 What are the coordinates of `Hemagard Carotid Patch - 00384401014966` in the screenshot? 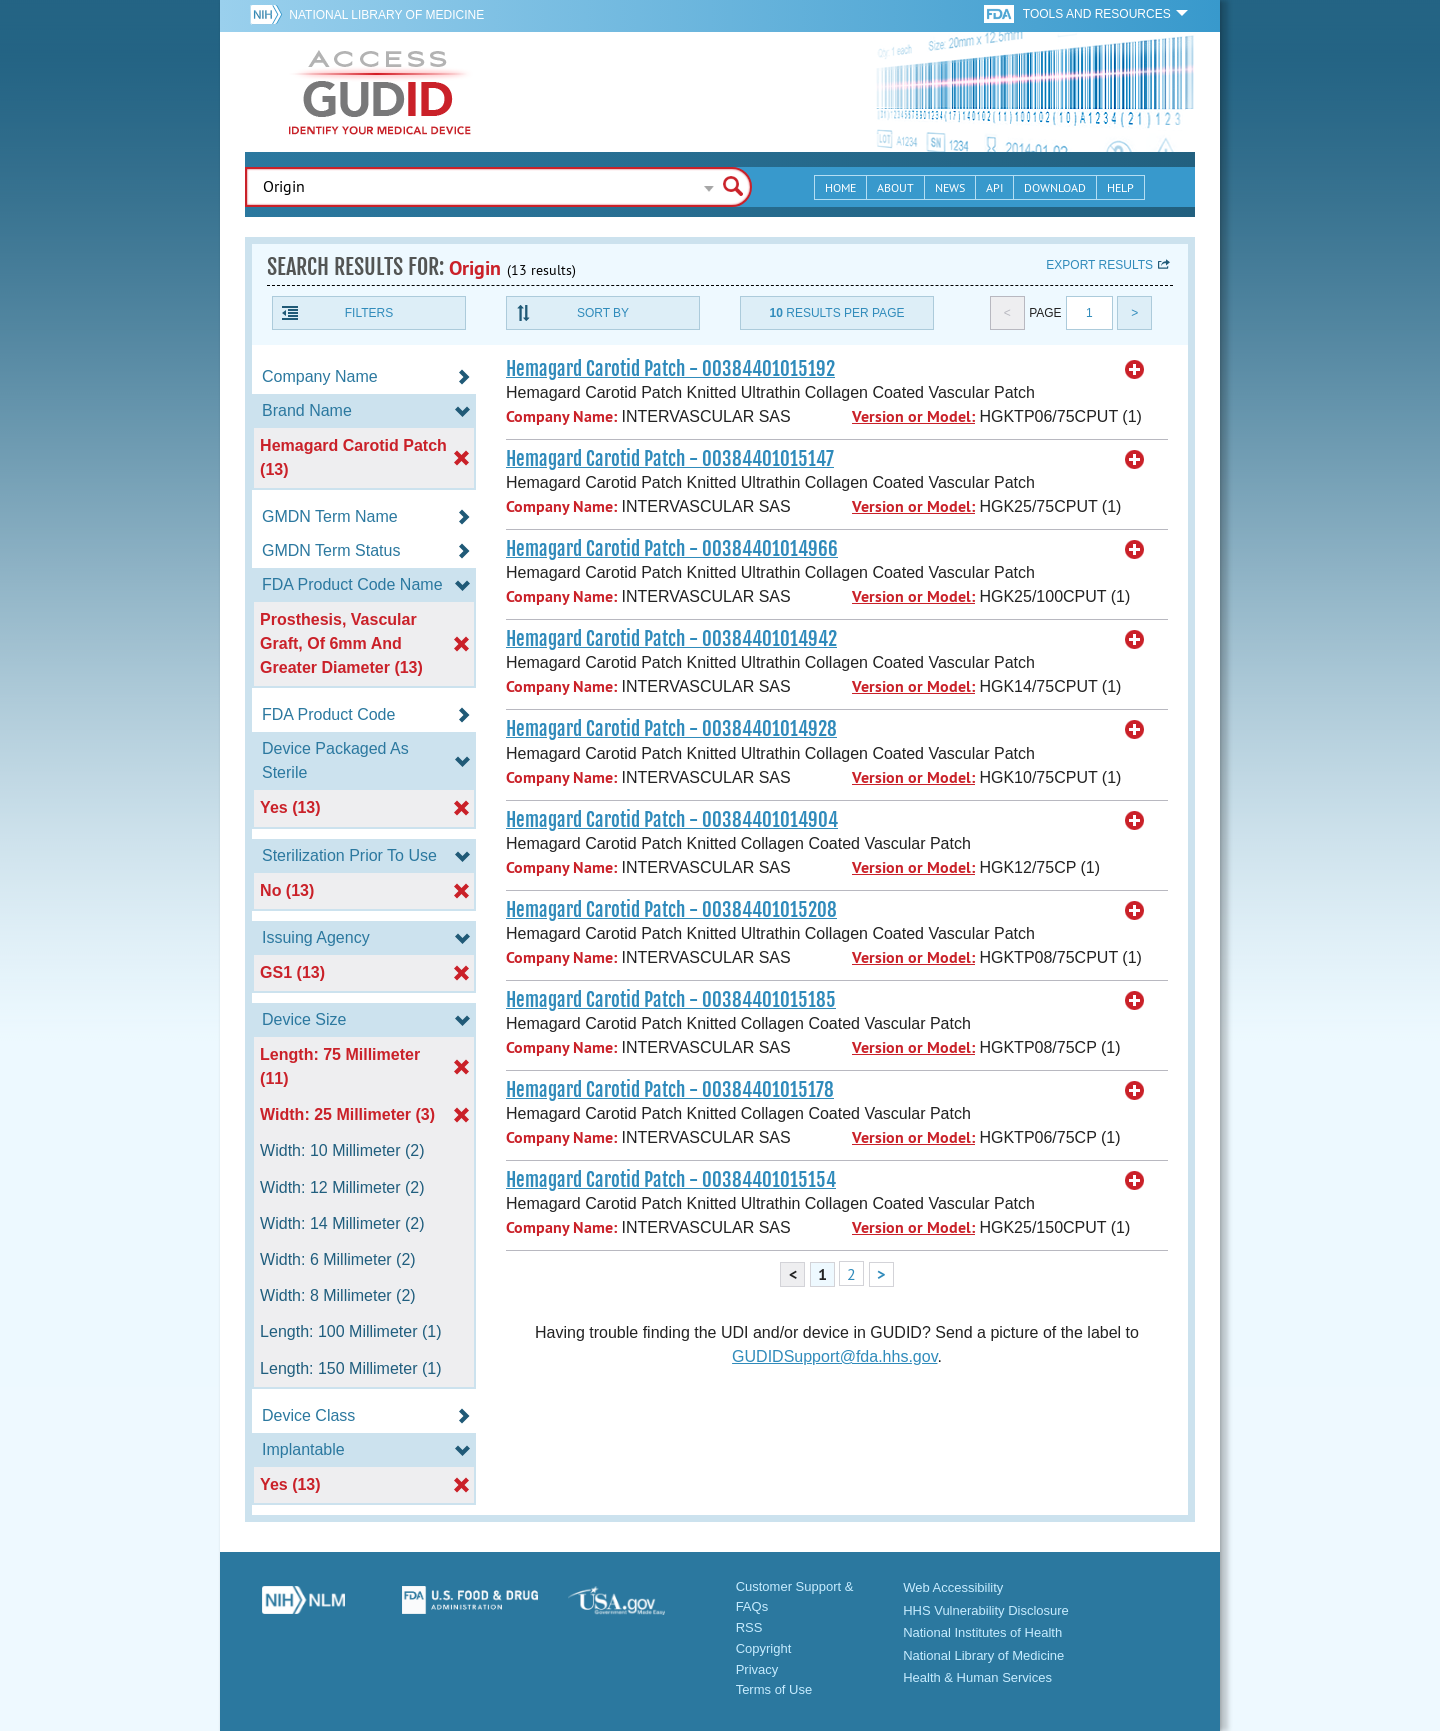 It's located at (672, 549).